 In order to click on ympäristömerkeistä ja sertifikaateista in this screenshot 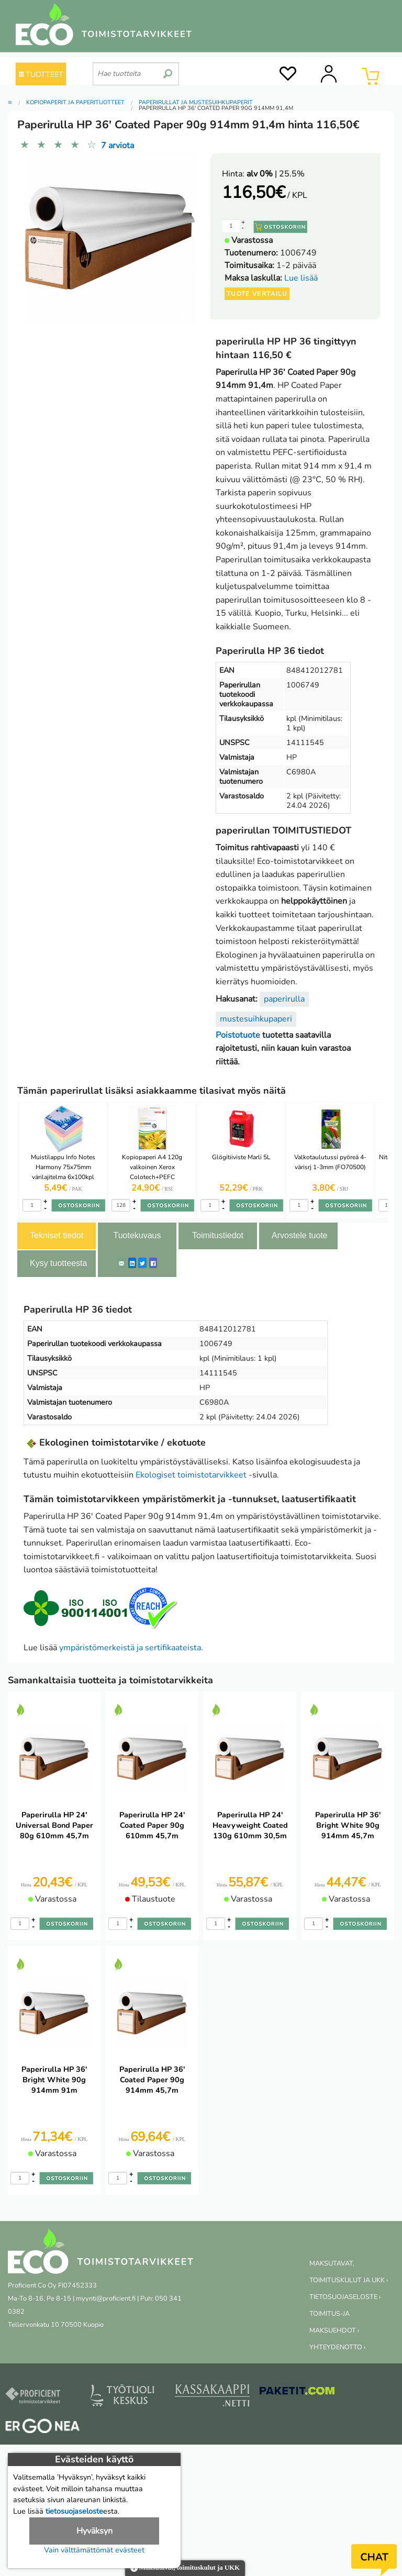, I will do `click(130, 1647)`.